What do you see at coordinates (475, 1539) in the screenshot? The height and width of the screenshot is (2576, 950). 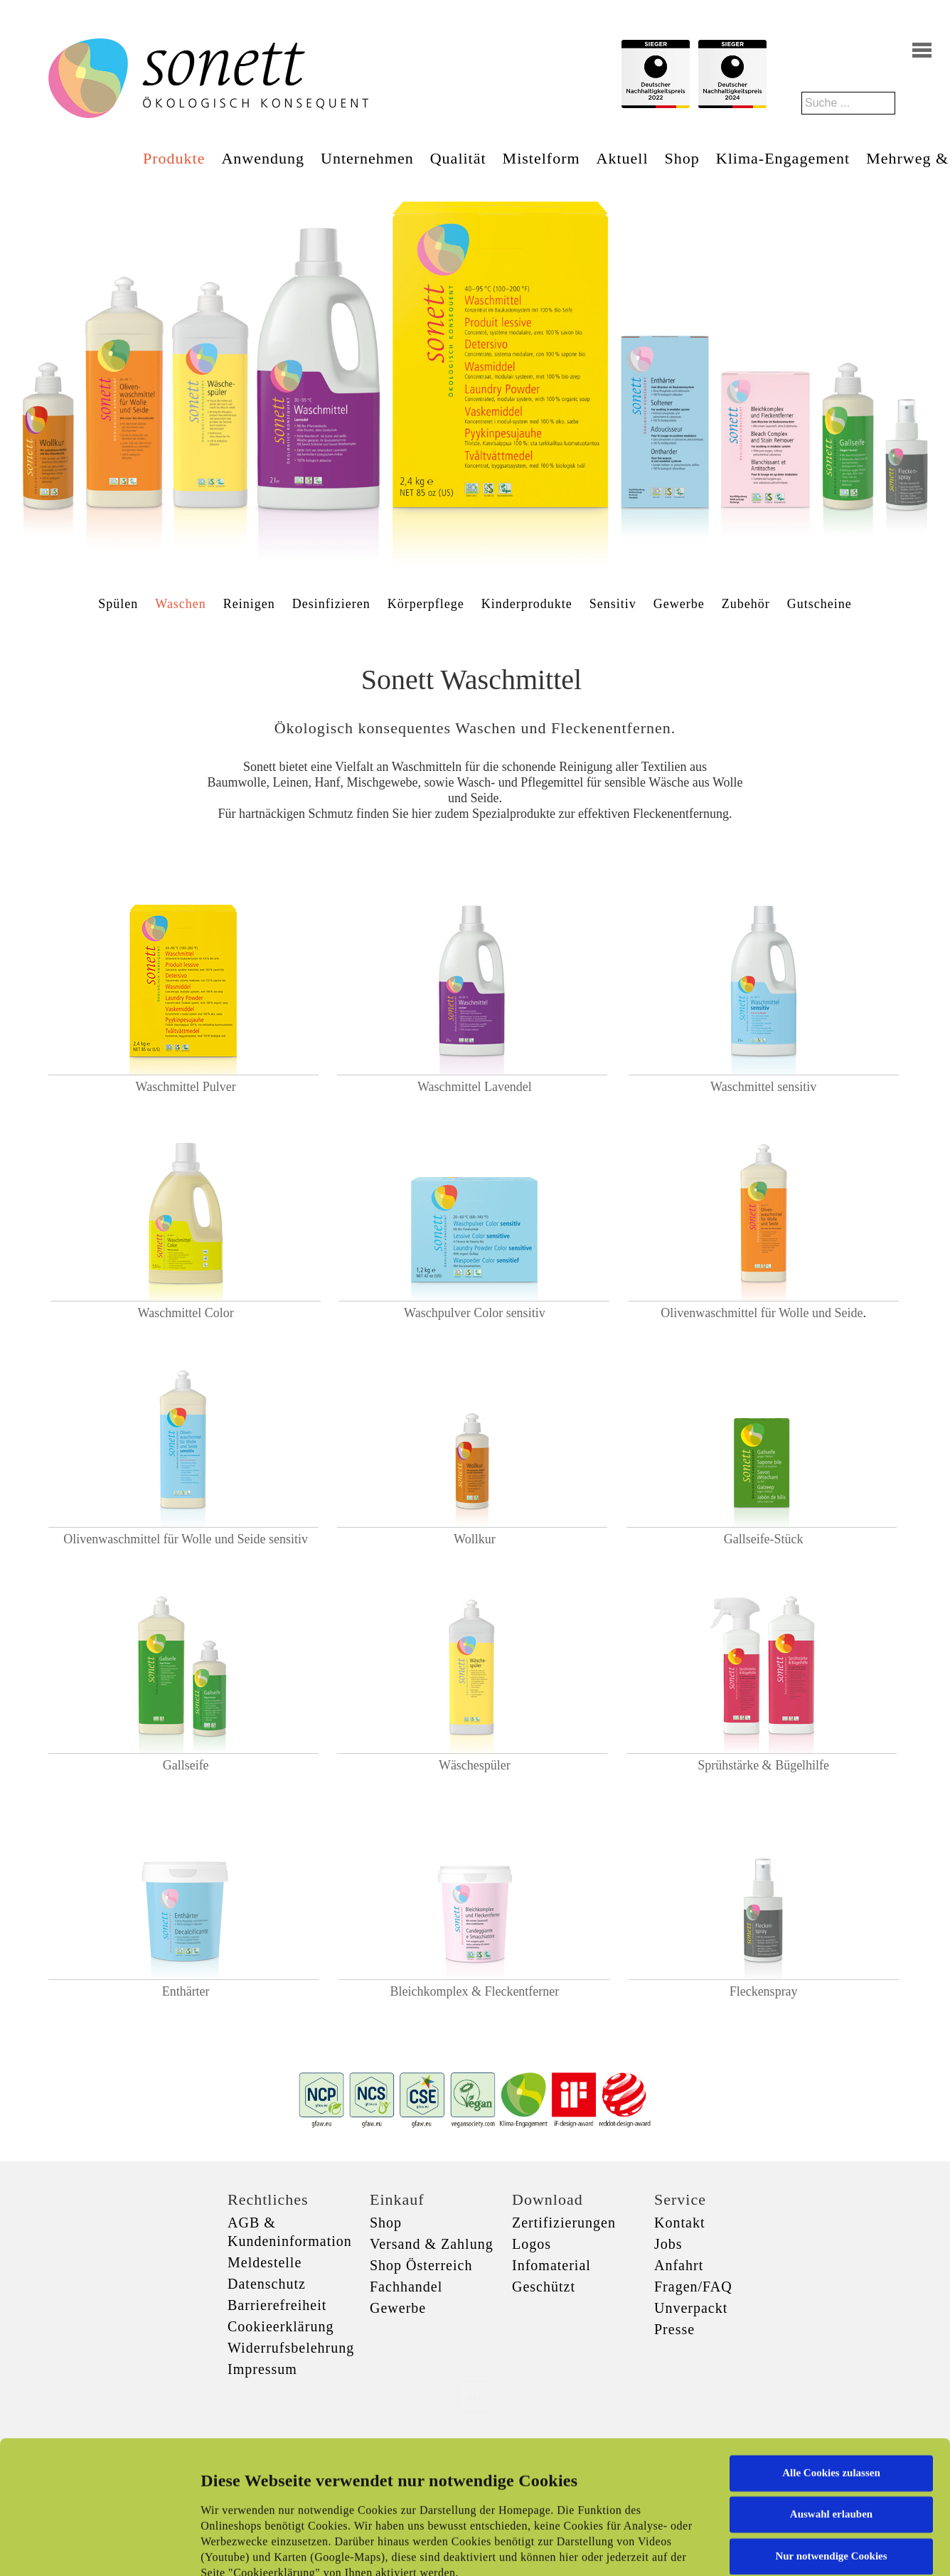 I see `Wollkur` at bounding box center [475, 1539].